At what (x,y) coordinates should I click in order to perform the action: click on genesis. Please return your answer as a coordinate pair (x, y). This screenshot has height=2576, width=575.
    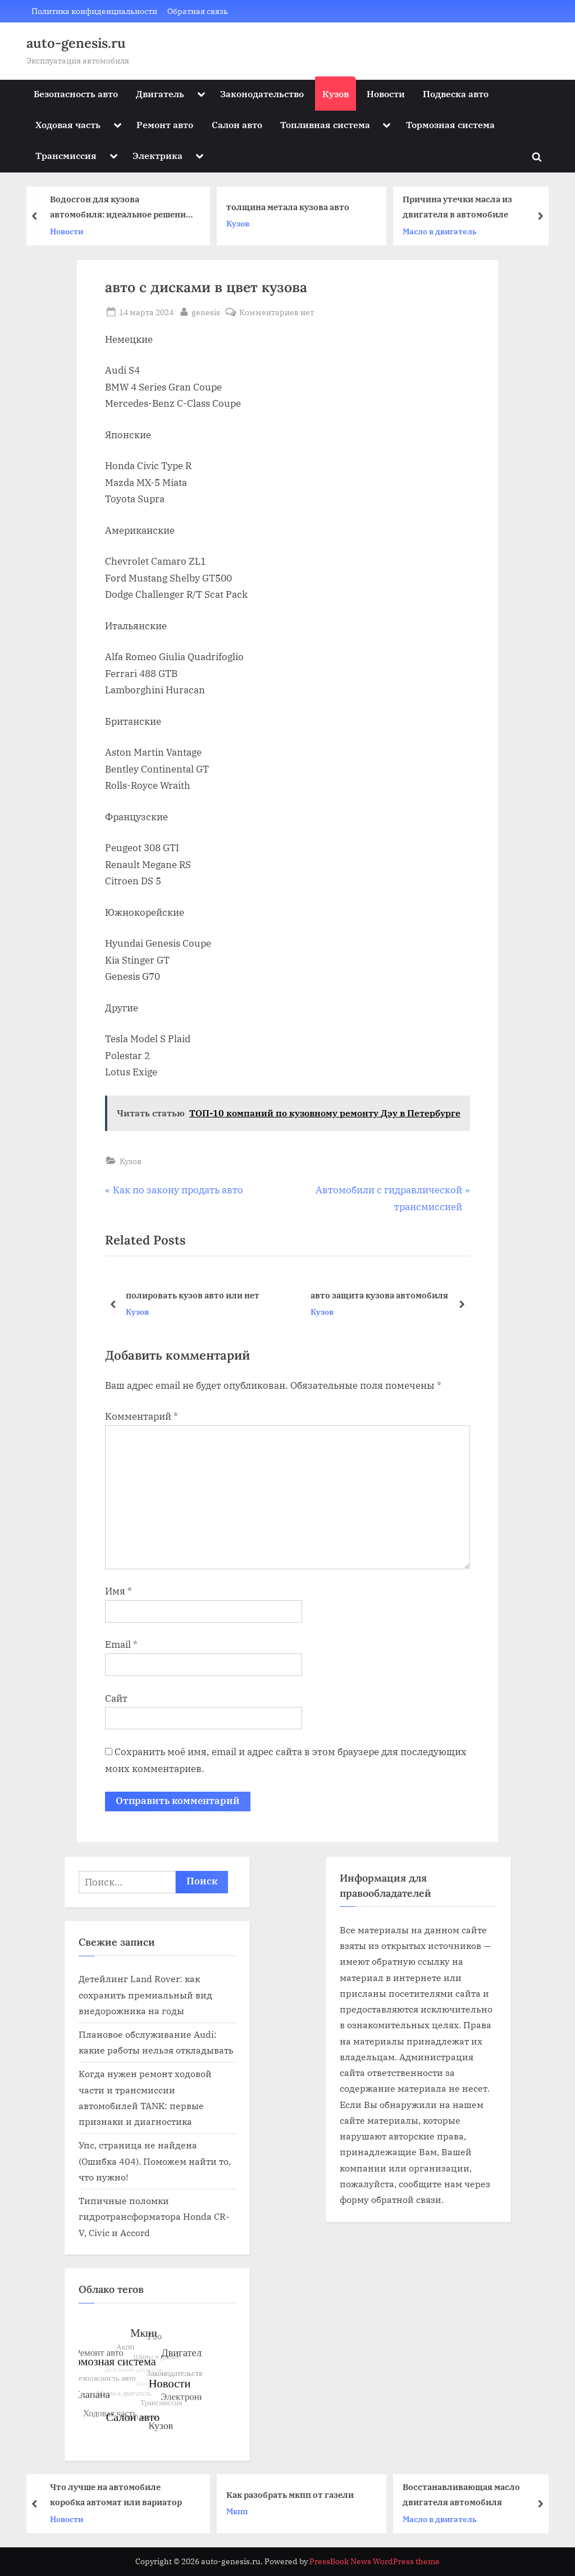
    Looking at the image, I should click on (205, 311).